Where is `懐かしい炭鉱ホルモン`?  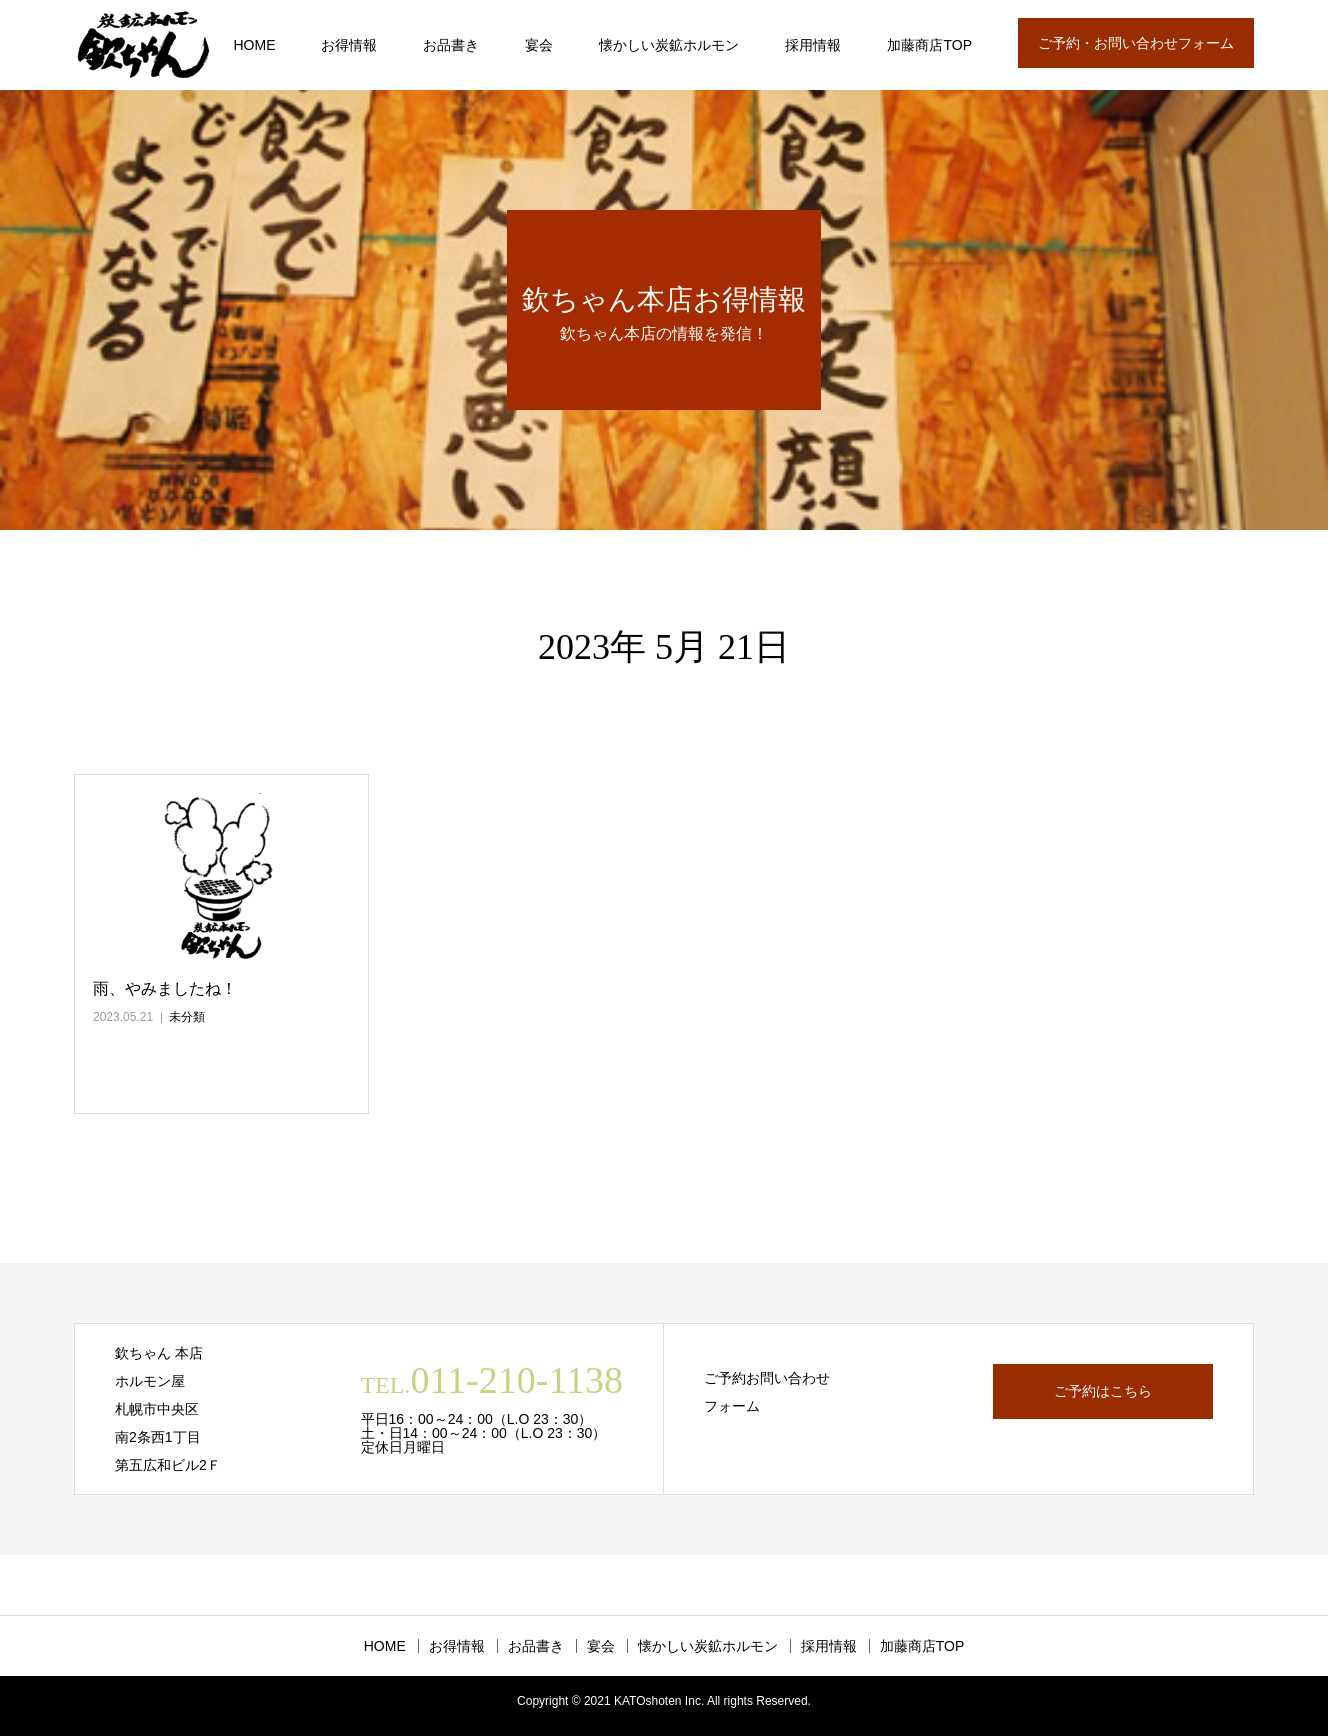
懐かしい炭鉱ホルモン is located at coordinates (669, 45).